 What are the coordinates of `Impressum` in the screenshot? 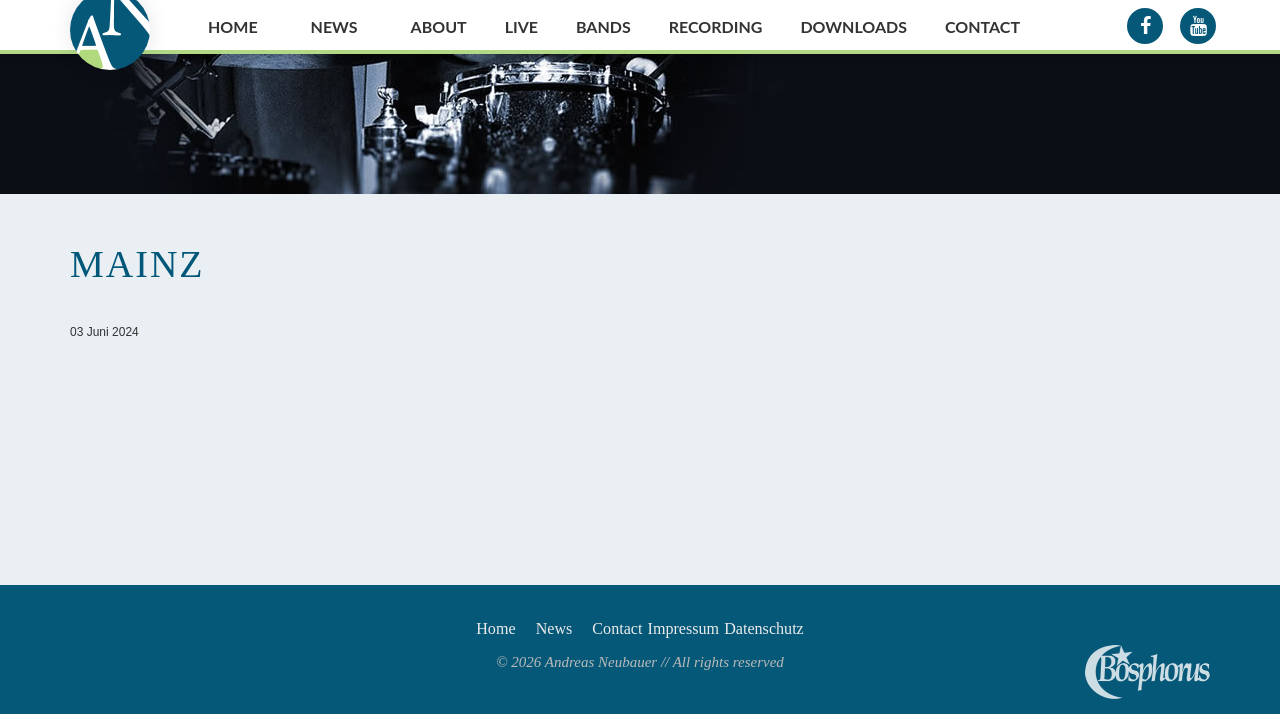 It's located at (701, 632).